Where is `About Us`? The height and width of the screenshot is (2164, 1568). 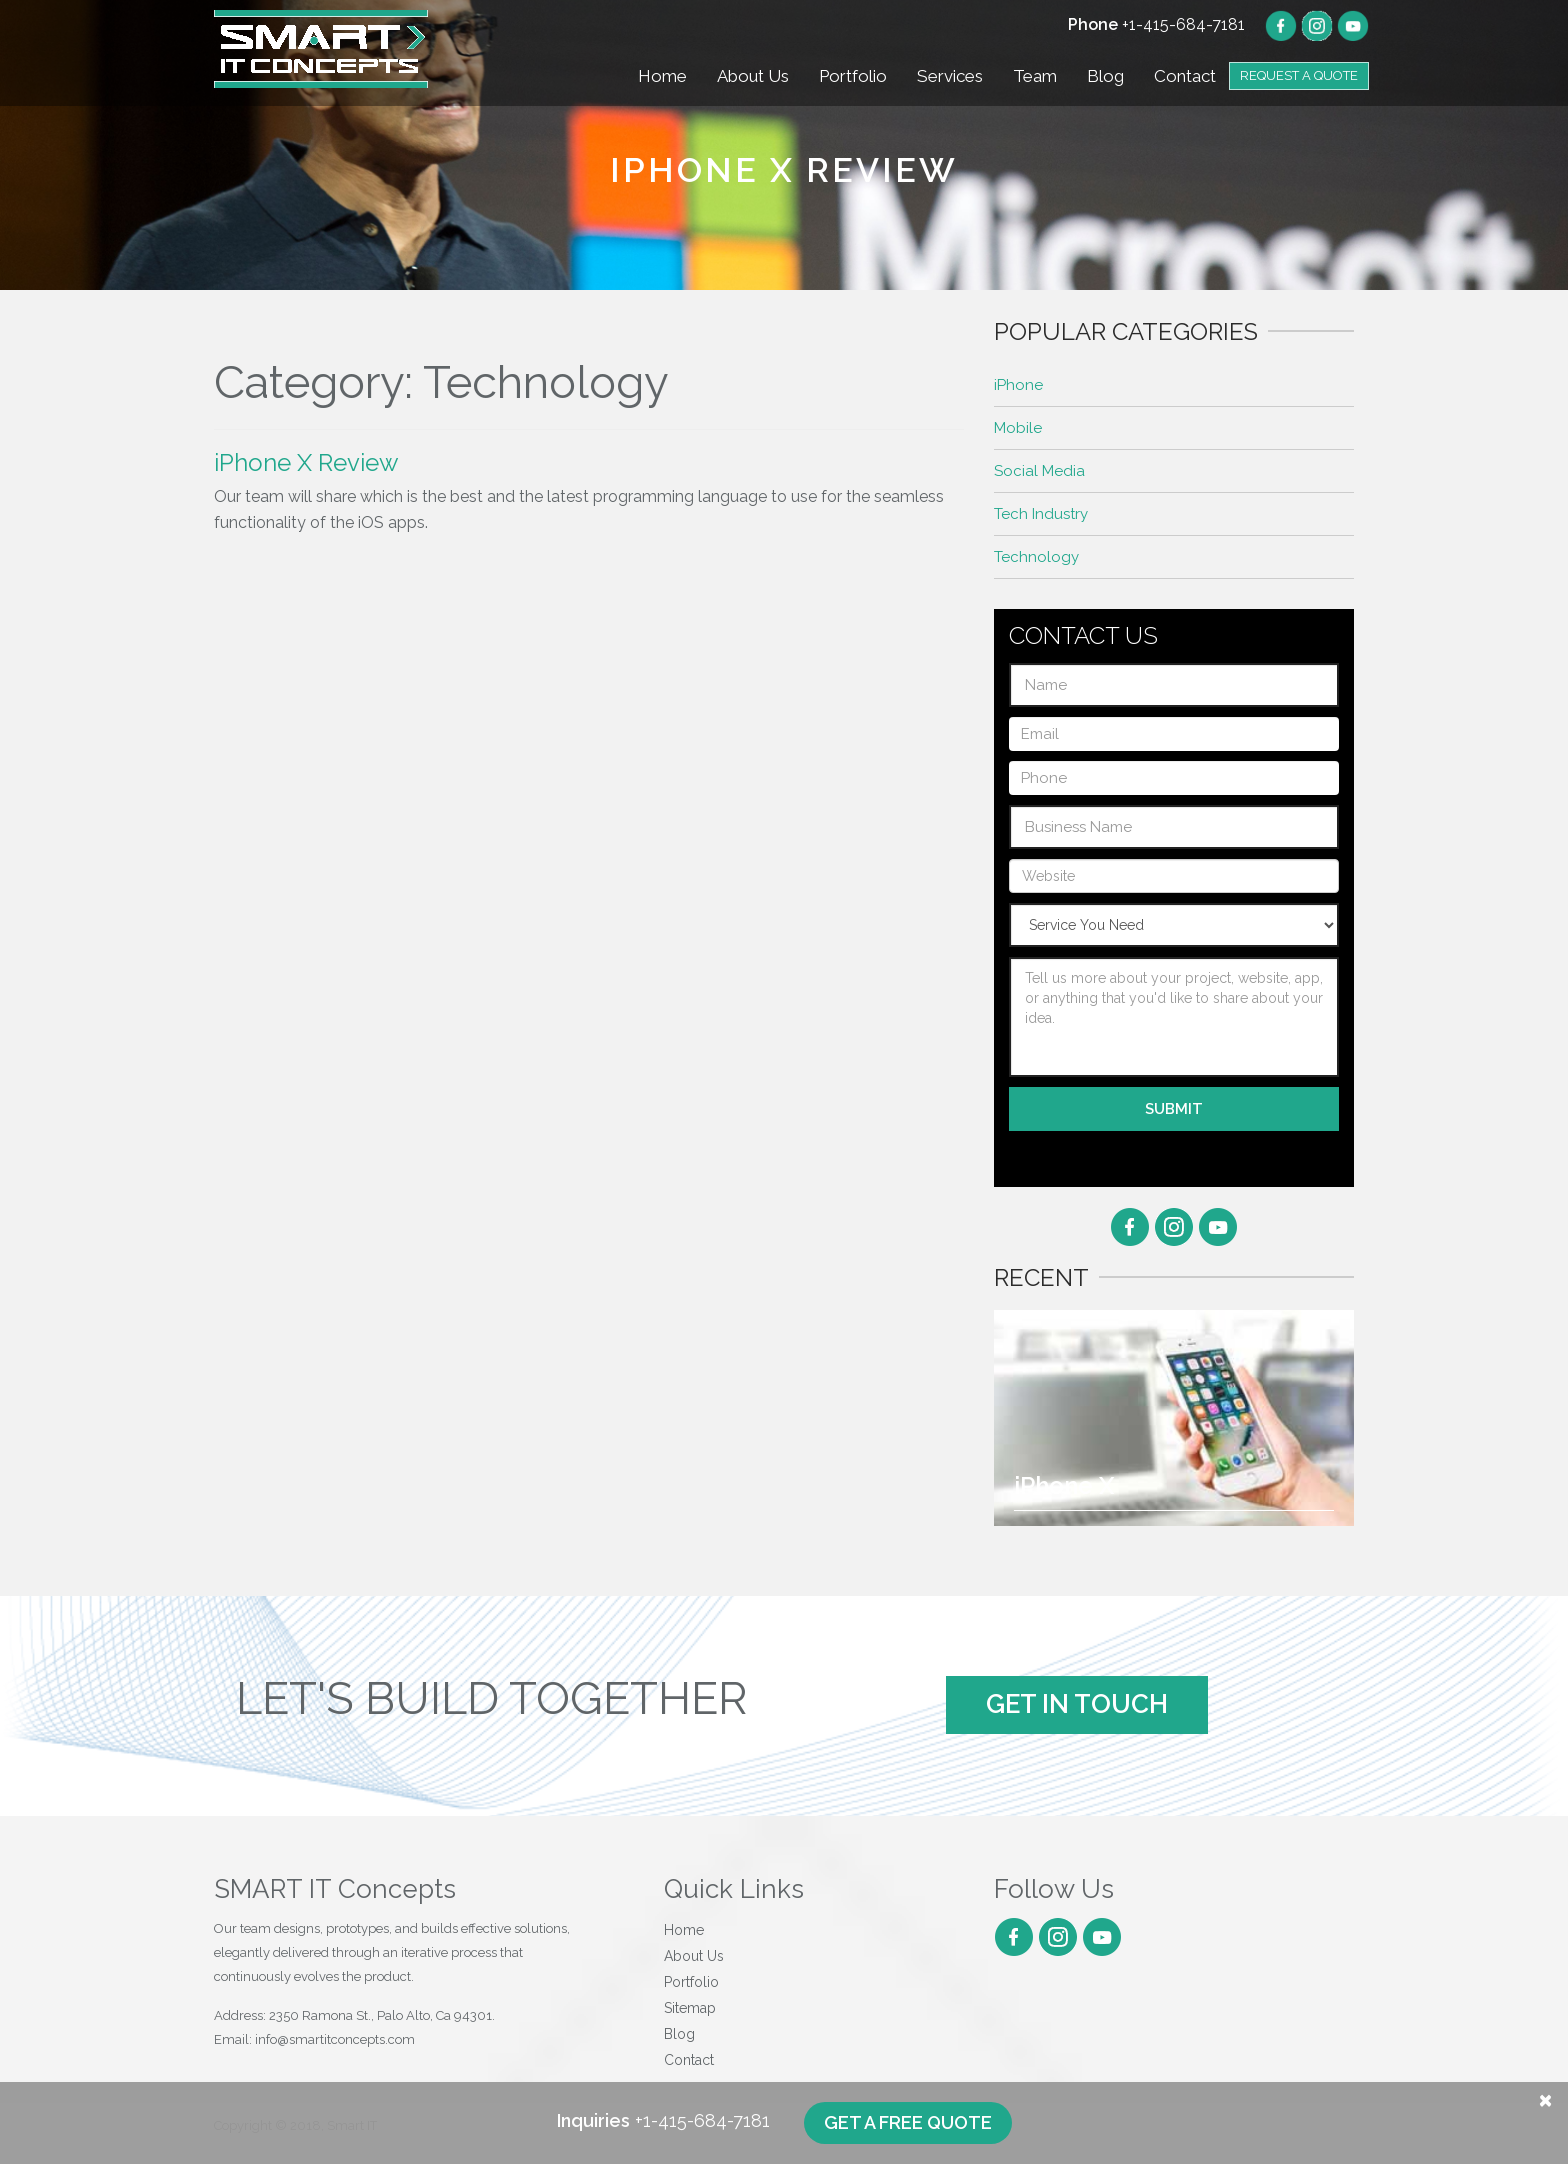 About Us is located at coordinates (753, 76).